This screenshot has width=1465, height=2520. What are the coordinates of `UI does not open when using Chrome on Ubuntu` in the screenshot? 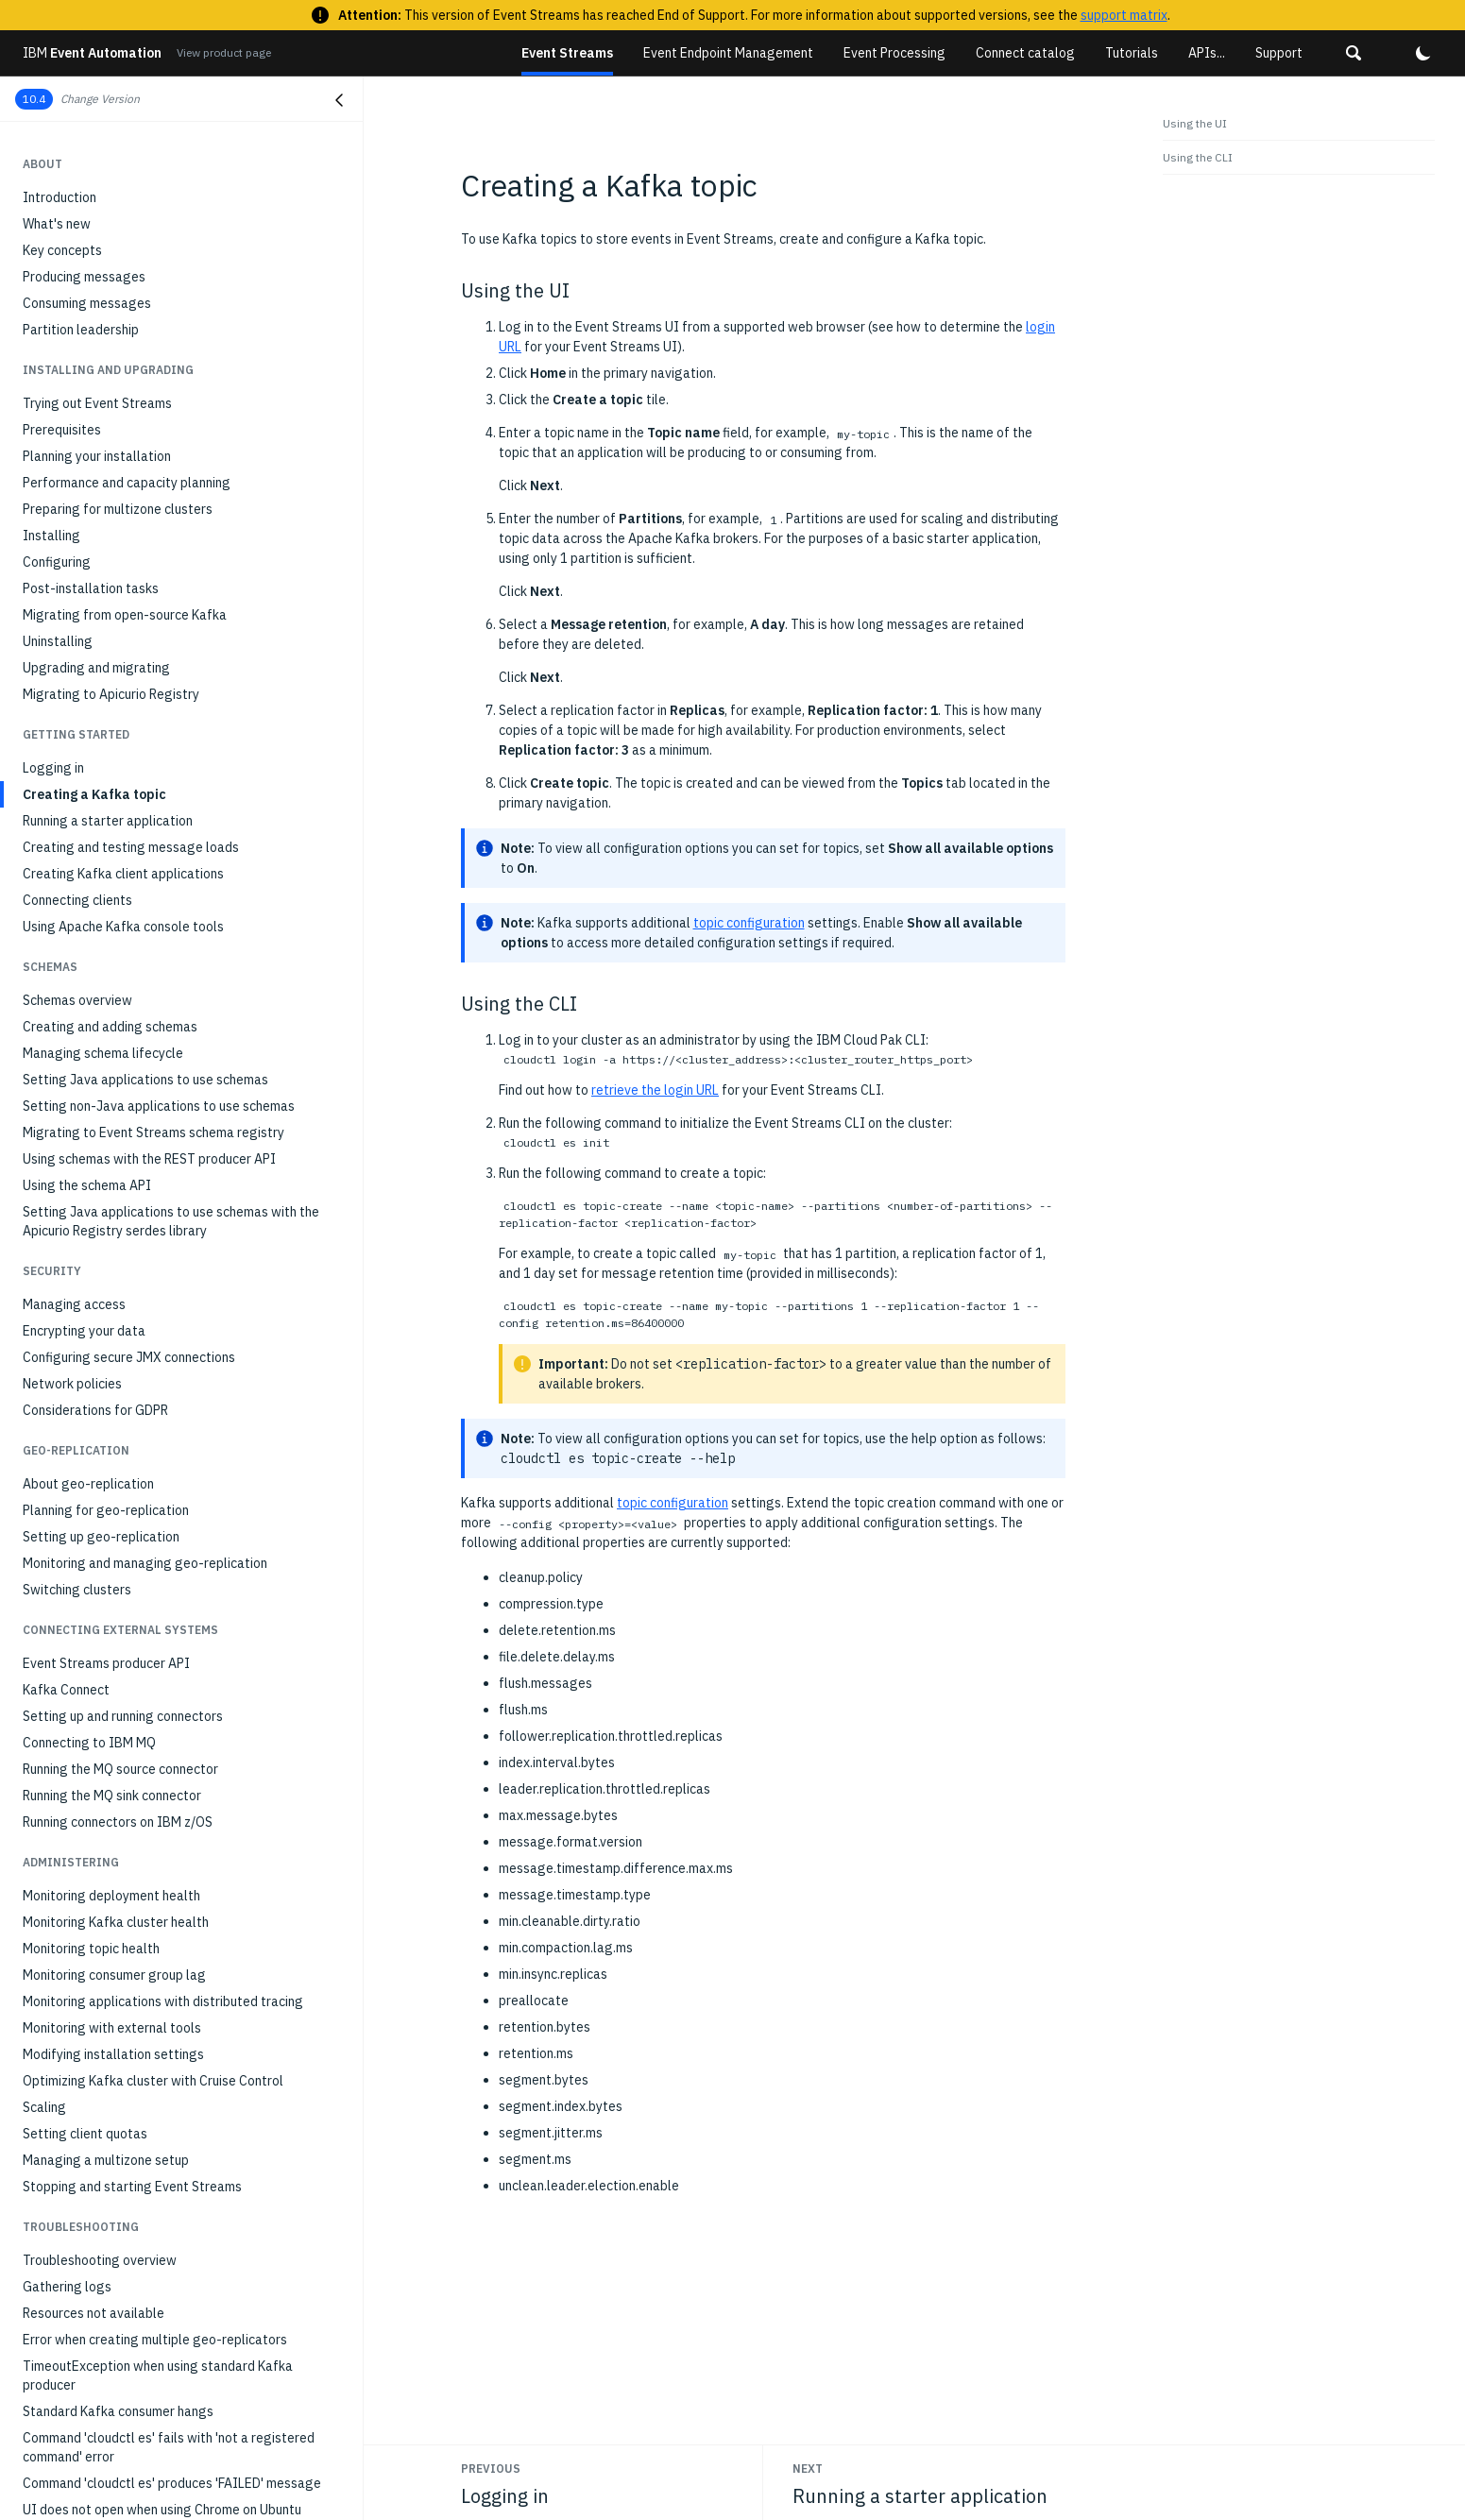 It's located at (162, 2205).